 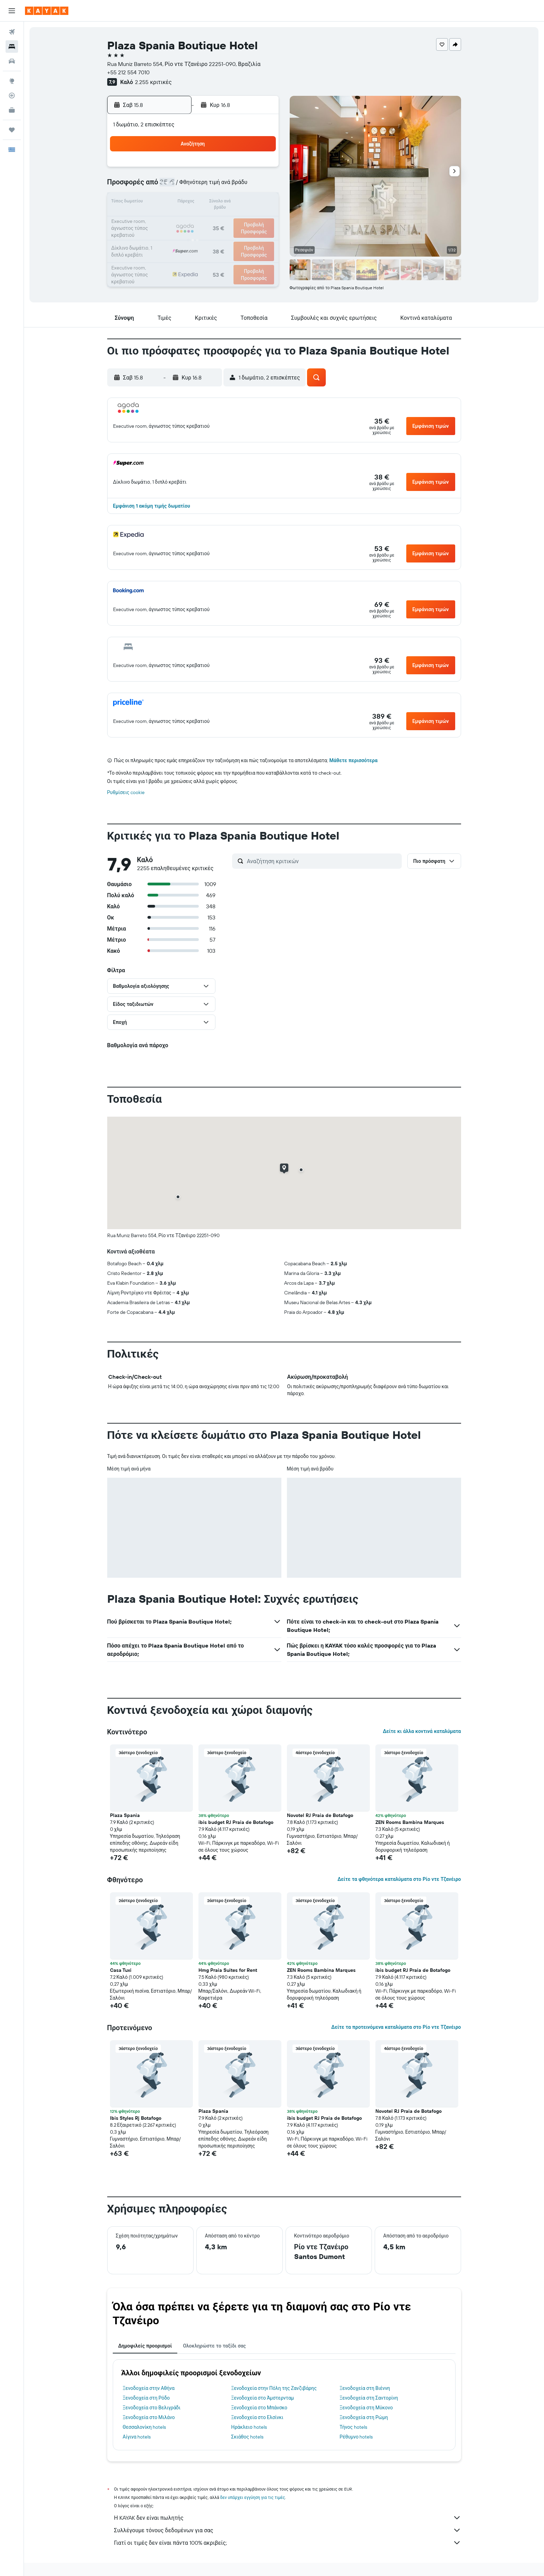 What do you see at coordinates (194, 236) in the screenshot?
I see `26 [button]` at bounding box center [194, 236].